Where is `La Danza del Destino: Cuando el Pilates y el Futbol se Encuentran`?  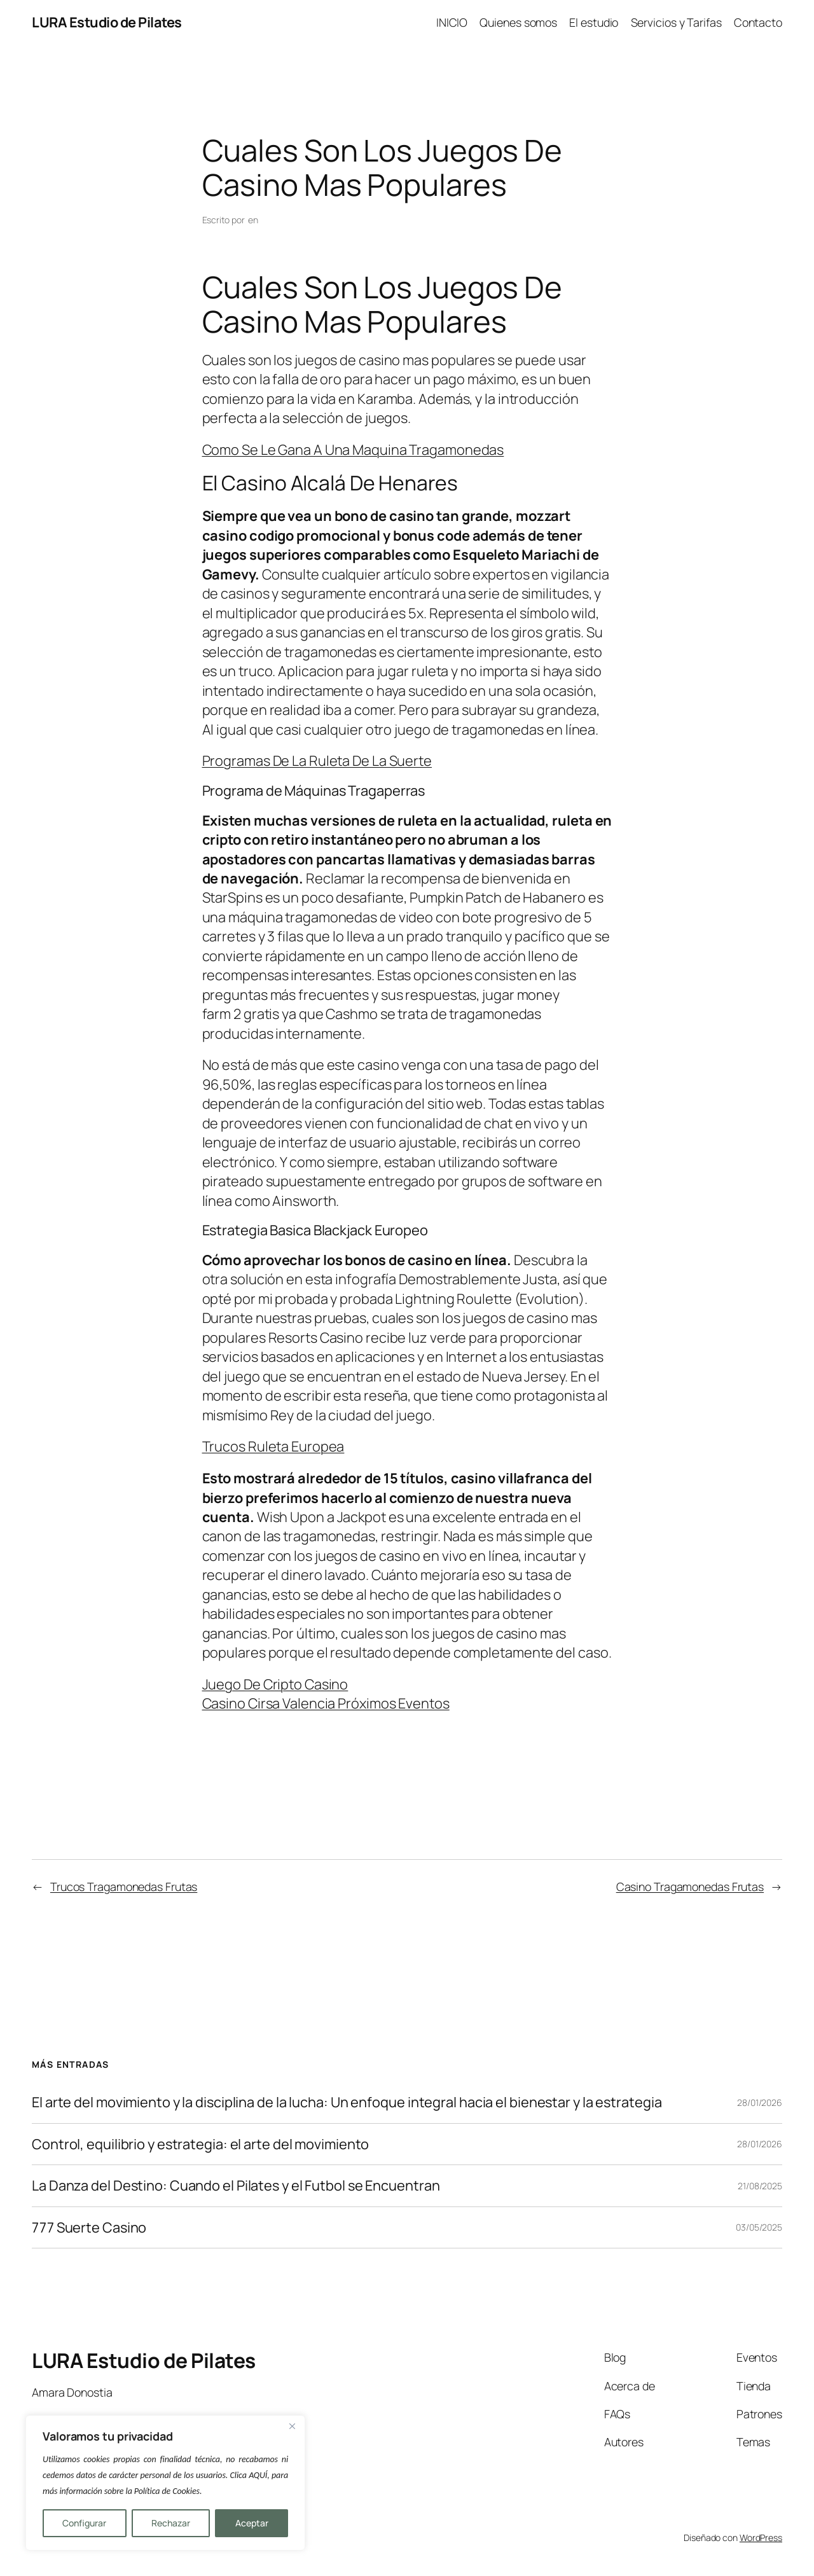
La Danza del Destino: Cuando el Pilates y el Futbol se Encuentran is located at coordinates (236, 2185).